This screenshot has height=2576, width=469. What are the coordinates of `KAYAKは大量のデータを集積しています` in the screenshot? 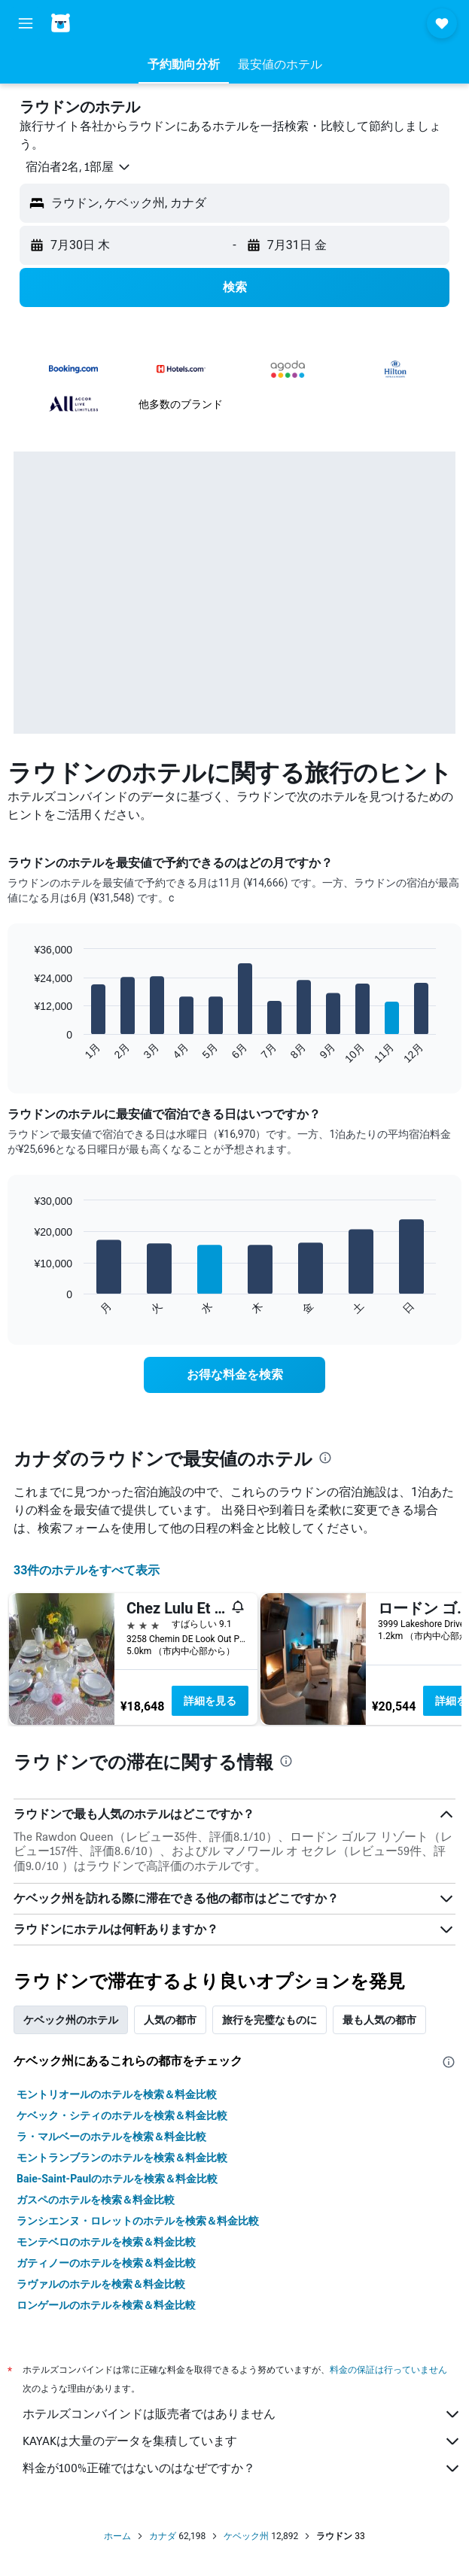 It's located at (242, 2441).